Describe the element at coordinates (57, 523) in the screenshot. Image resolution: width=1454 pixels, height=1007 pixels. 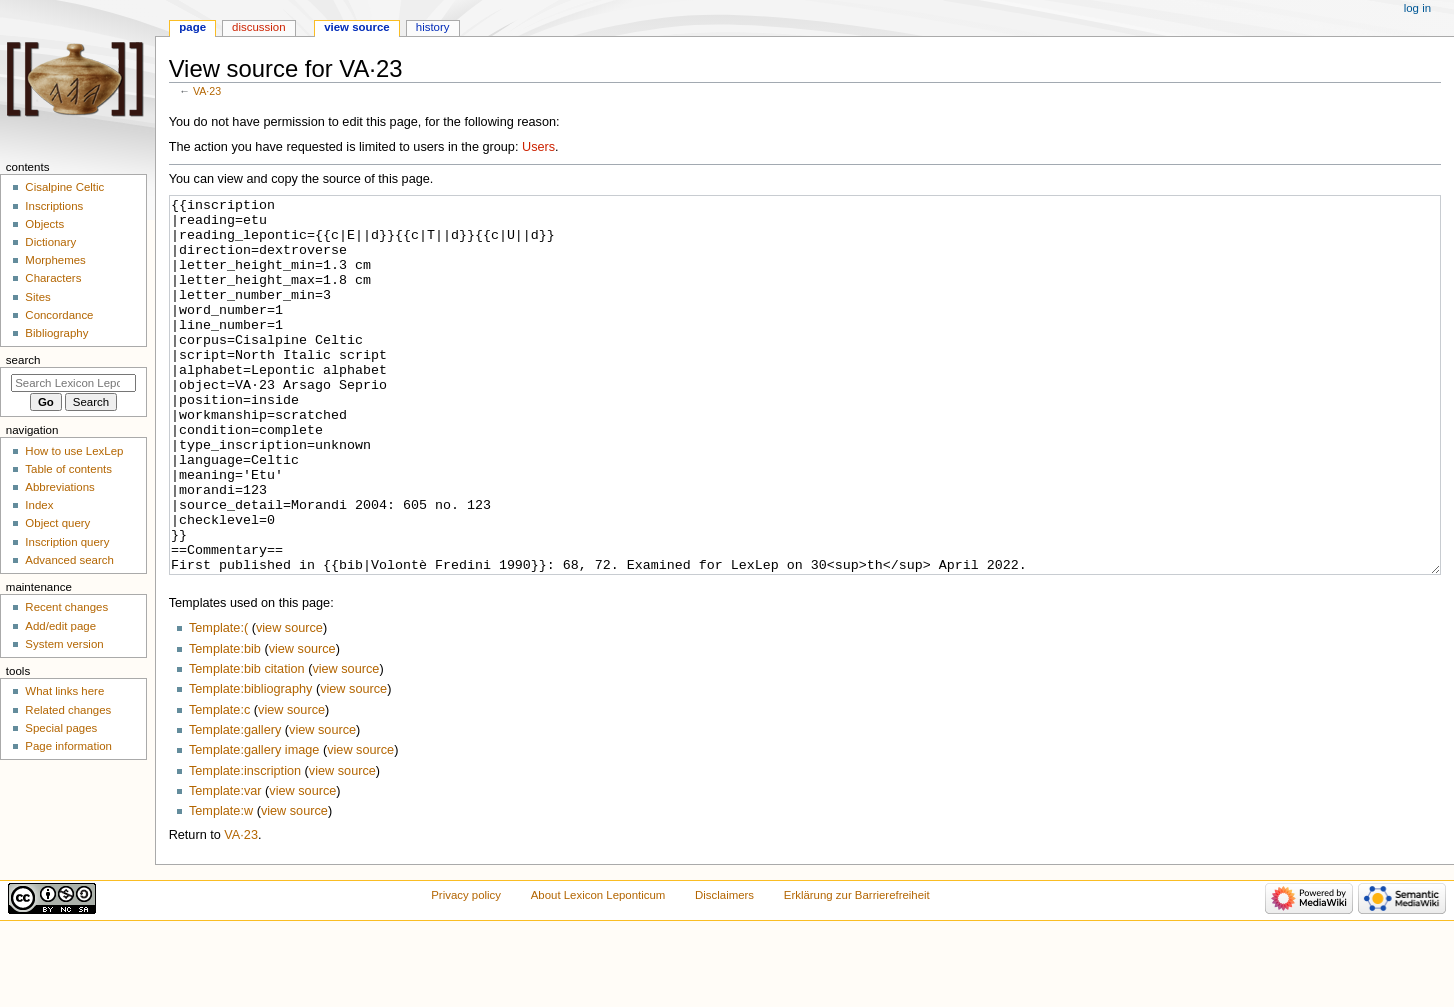
I see `Object query` at that location.